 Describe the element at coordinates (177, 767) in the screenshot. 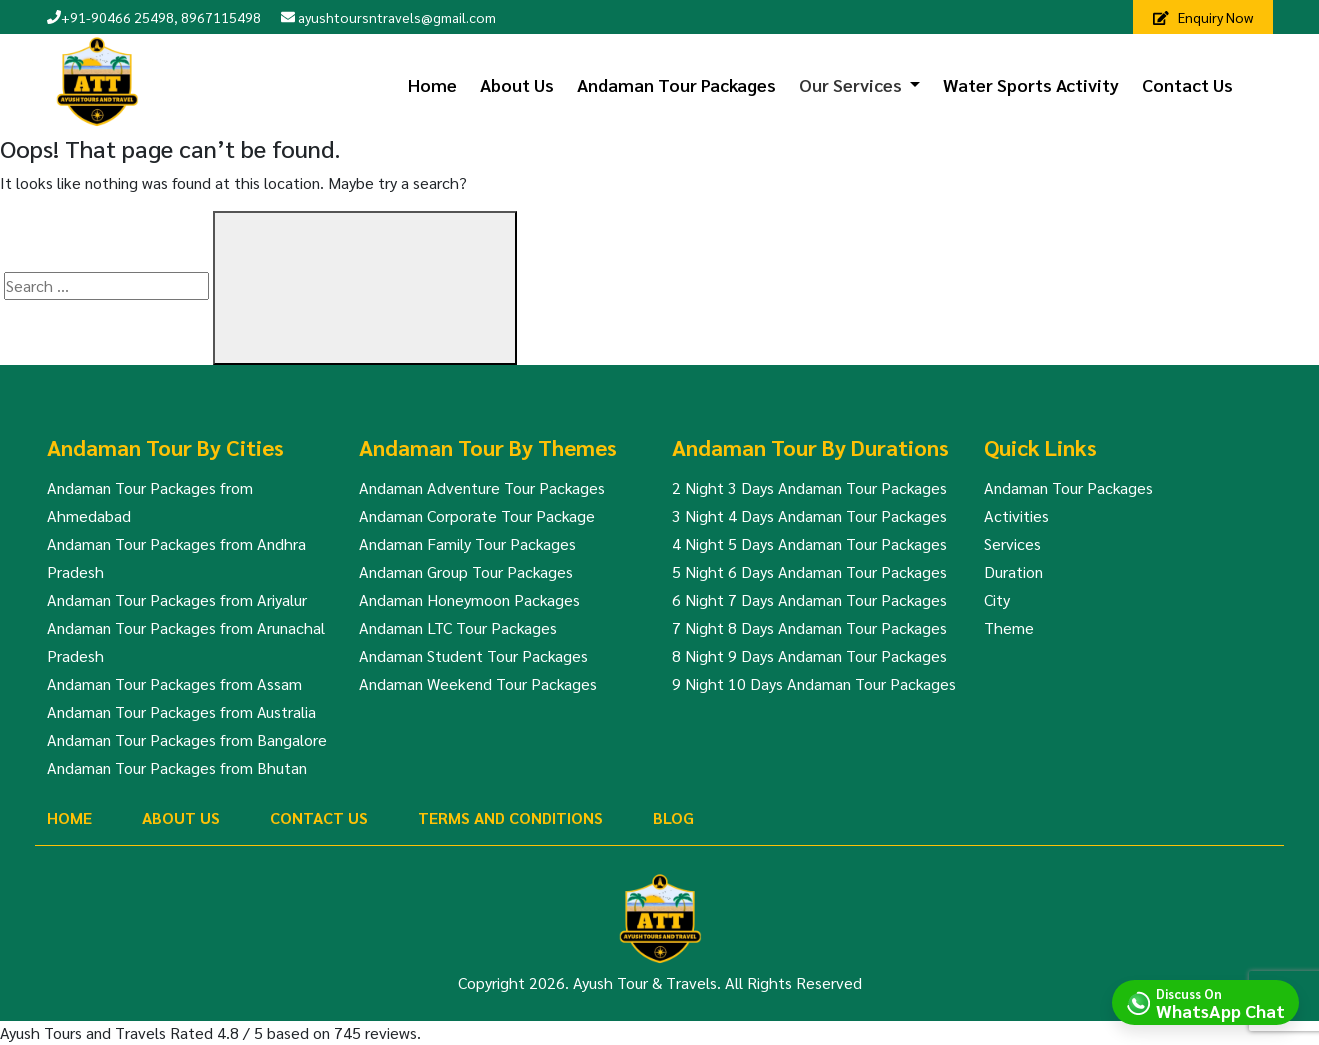

I see `Andaman Tour Packages from Bhutan` at that location.